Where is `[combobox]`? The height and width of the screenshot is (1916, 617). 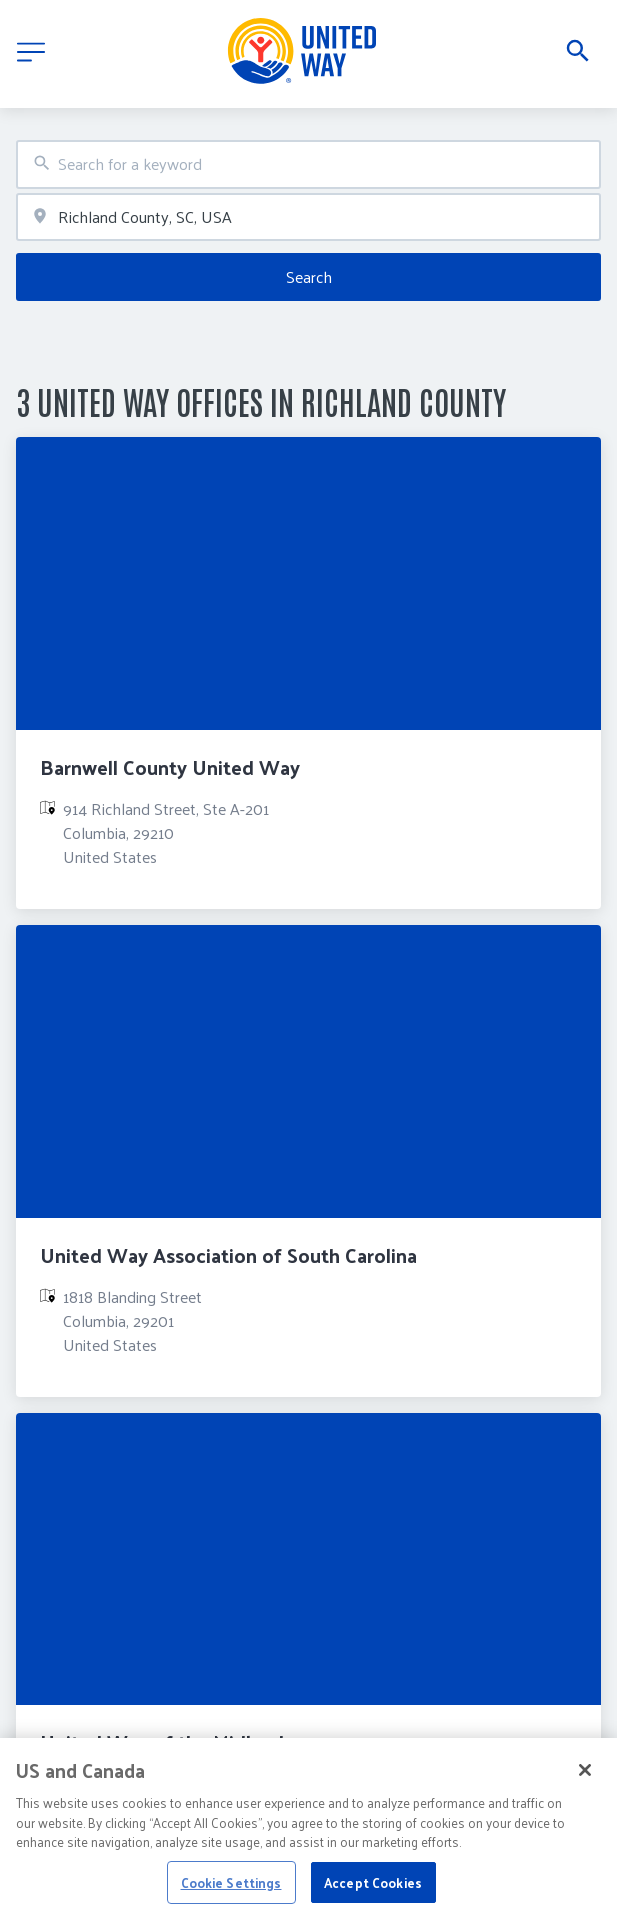
[combobox] is located at coordinates (308, 164).